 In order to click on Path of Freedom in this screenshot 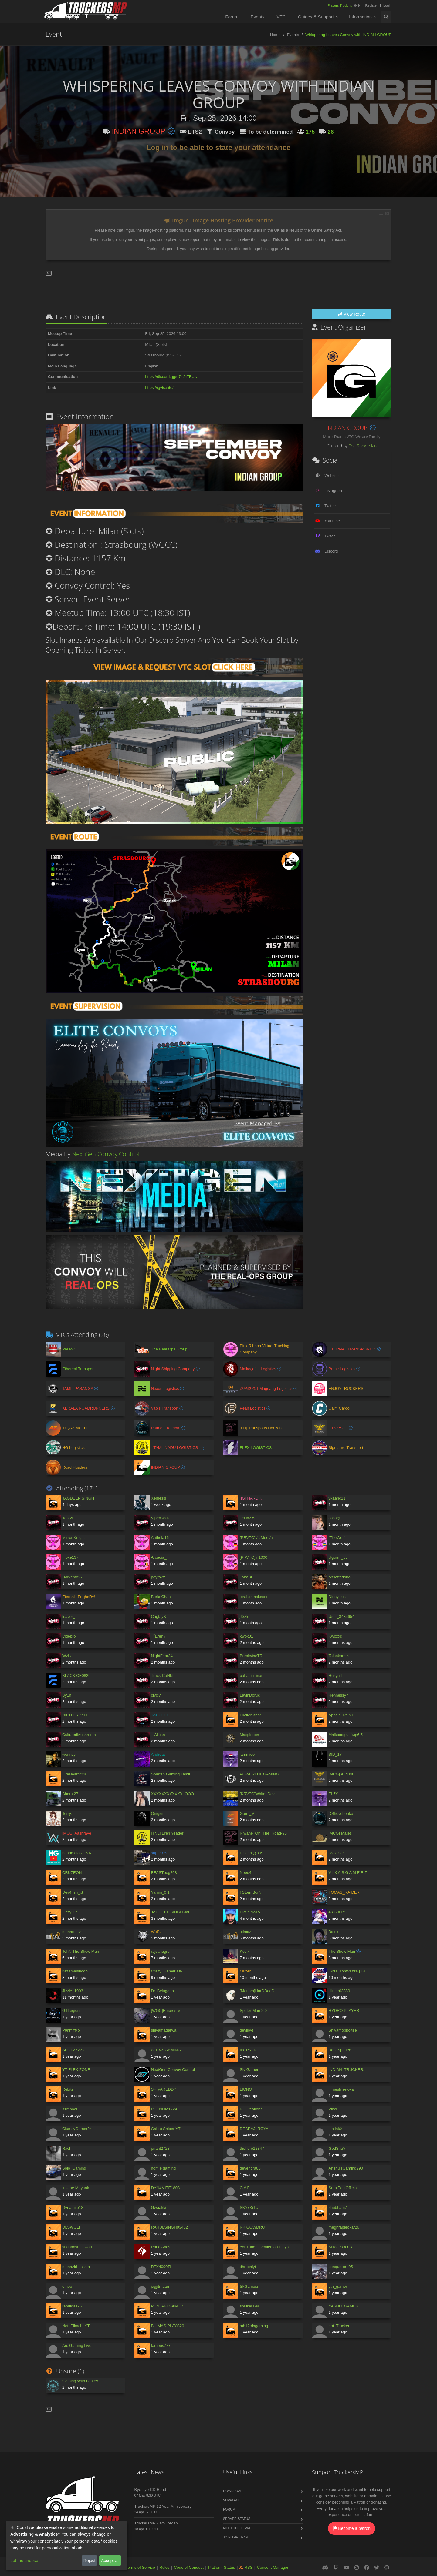, I will do `click(166, 1428)`.